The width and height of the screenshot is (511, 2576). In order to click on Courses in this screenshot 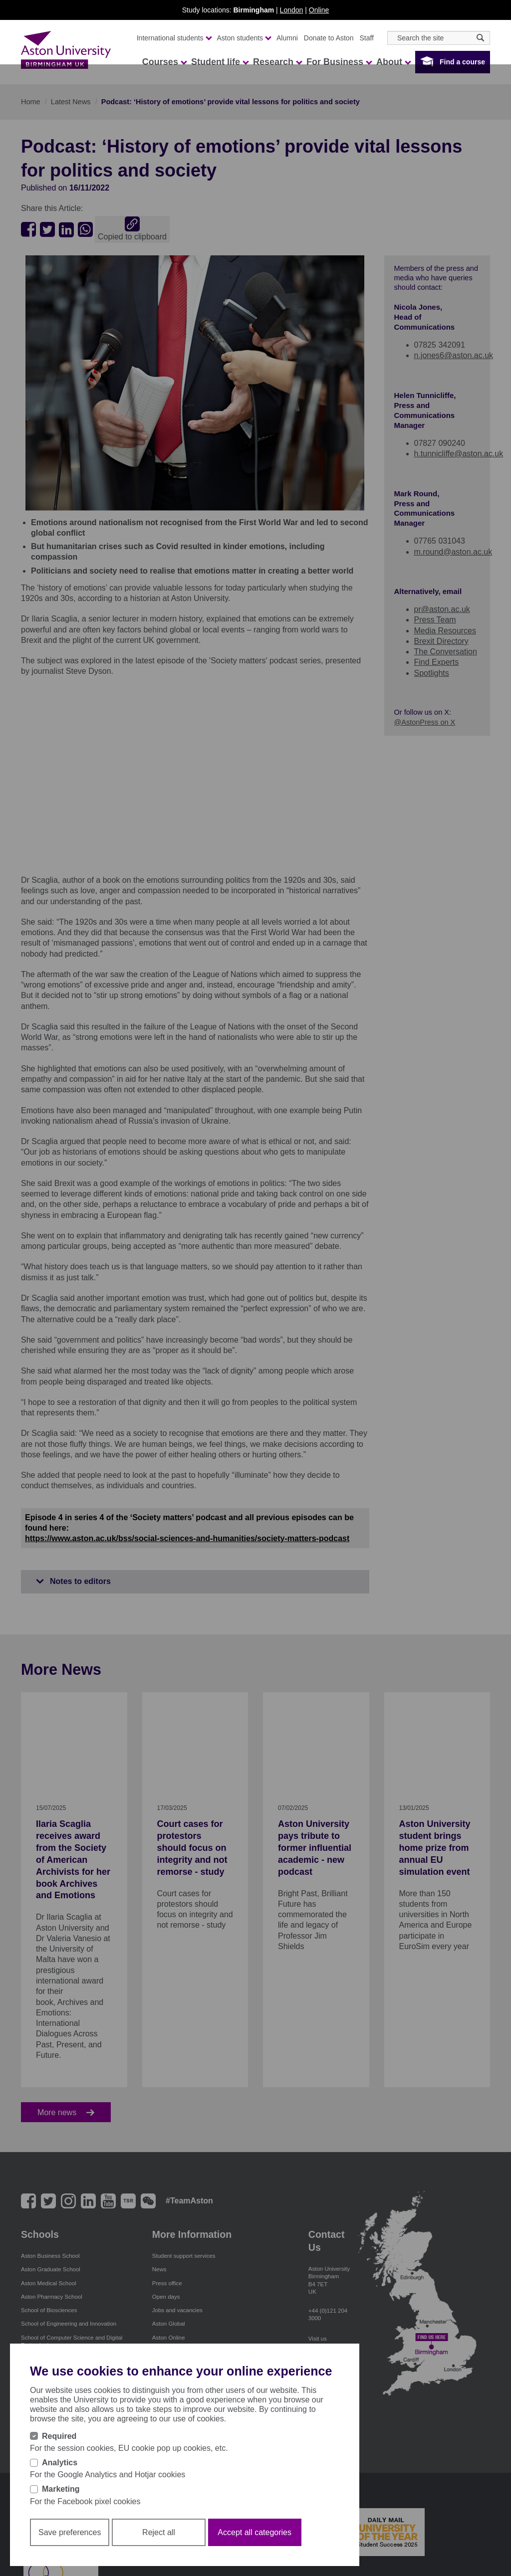, I will do `click(164, 62)`.